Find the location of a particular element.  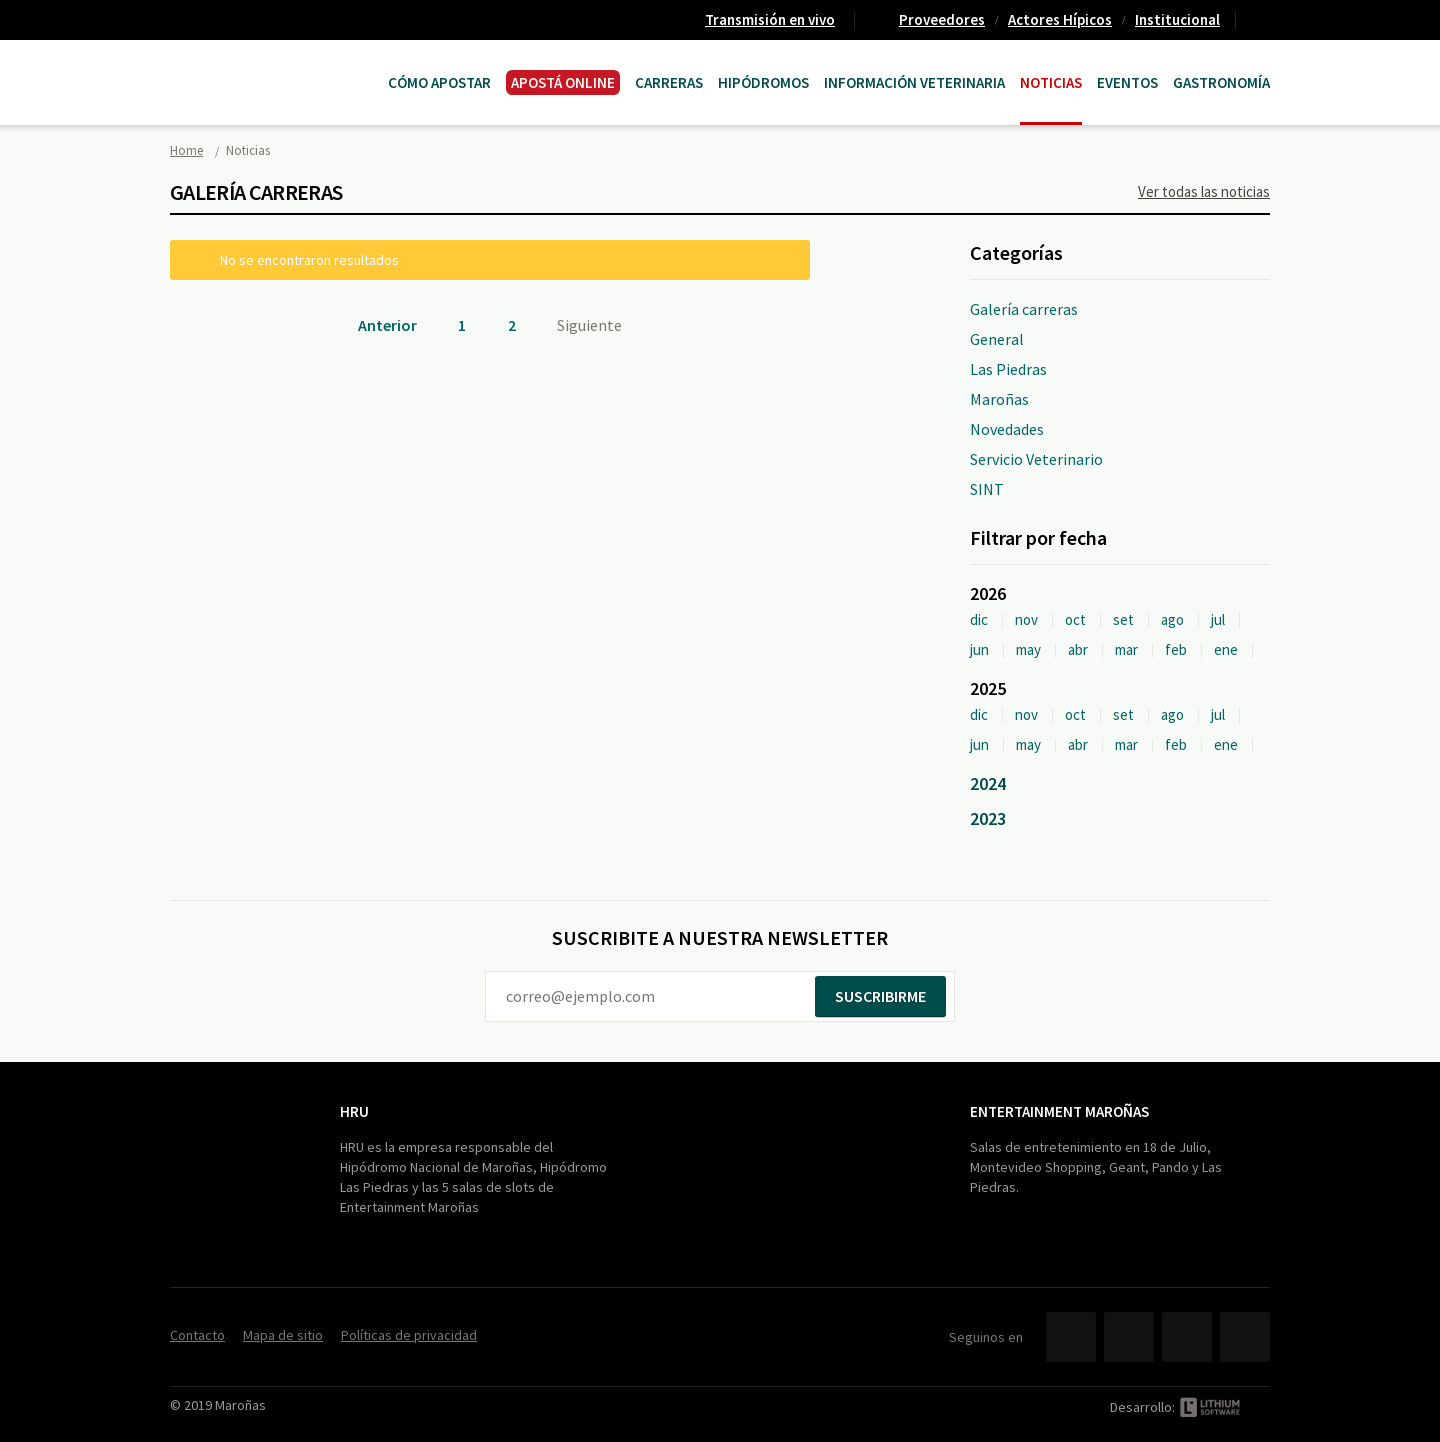

Eventos is located at coordinates (1127, 82).